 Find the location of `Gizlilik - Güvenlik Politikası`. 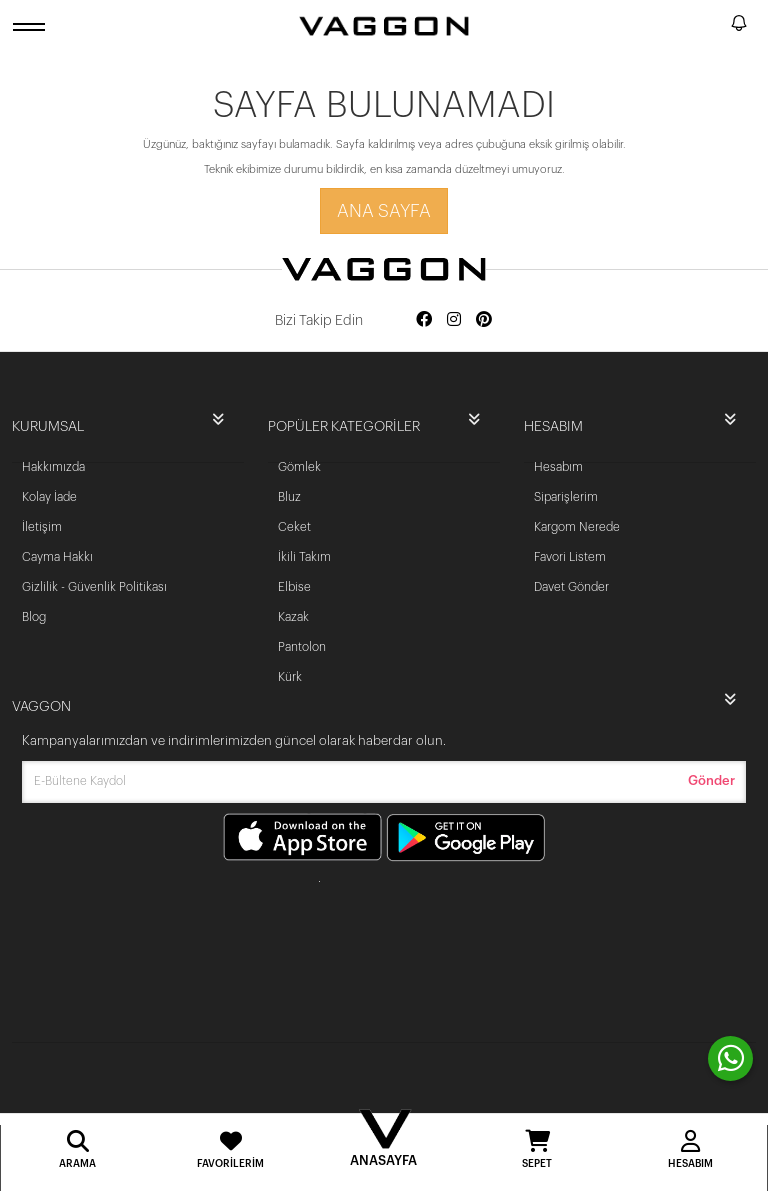

Gizlilik - Güvenlik Politikası is located at coordinates (94, 587).